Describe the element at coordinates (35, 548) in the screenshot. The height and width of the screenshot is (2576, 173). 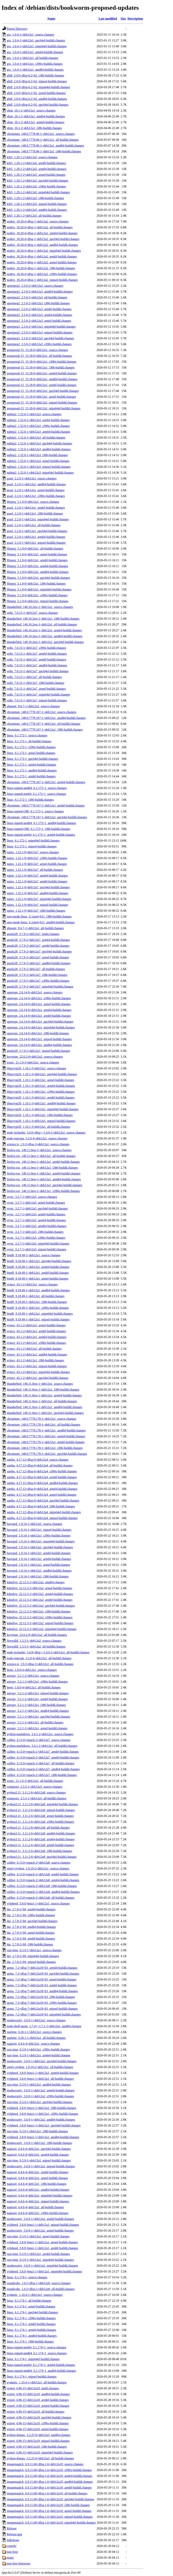
I see `ffmpeg_5.1.9-0+deb12u1_all-buildd.changes` at that location.